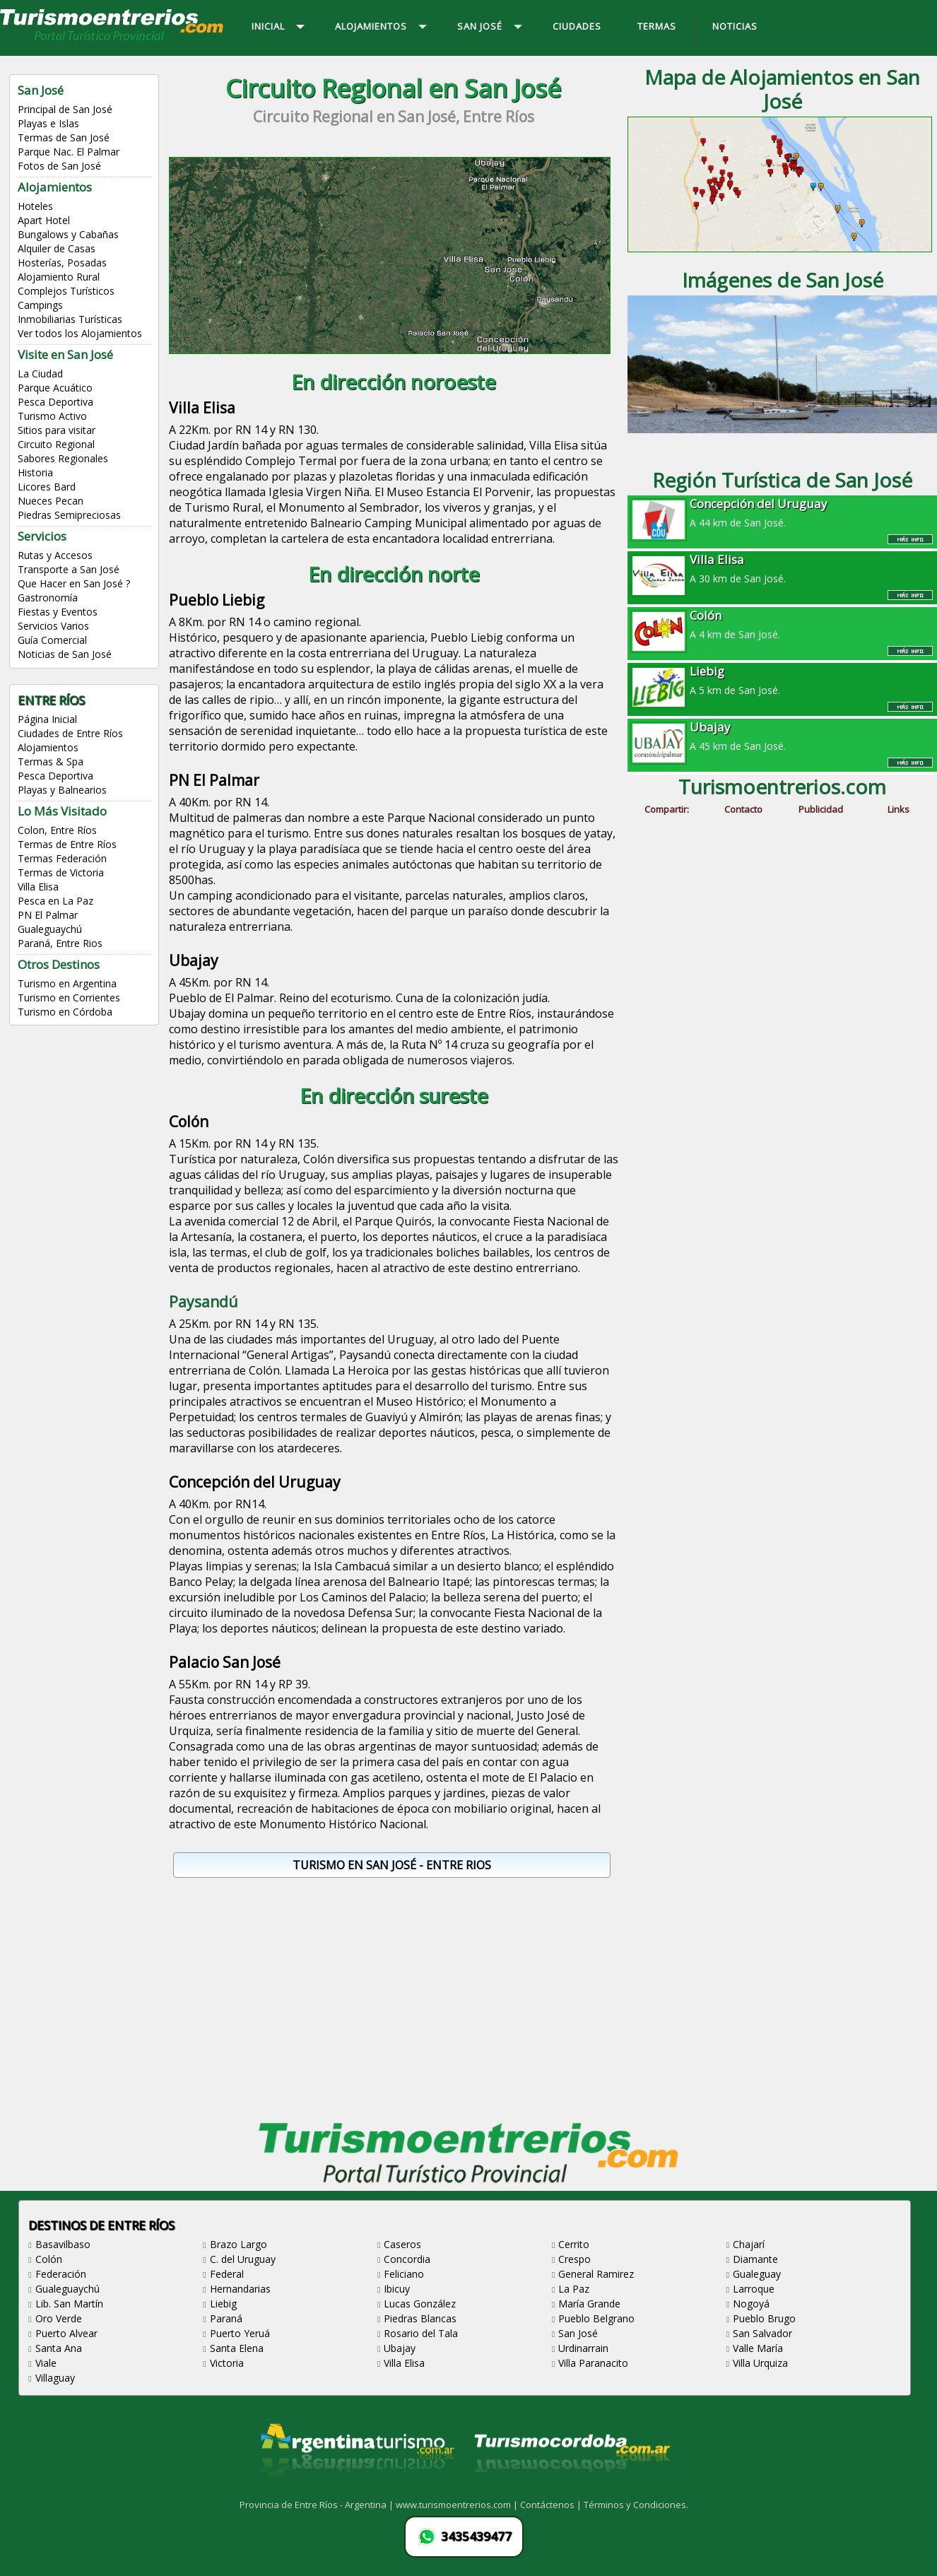 This screenshot has height=2576, width=937. Describe the element at coordinates (48, 123) in the screenshot. I see `Playas e Islas` at that location.